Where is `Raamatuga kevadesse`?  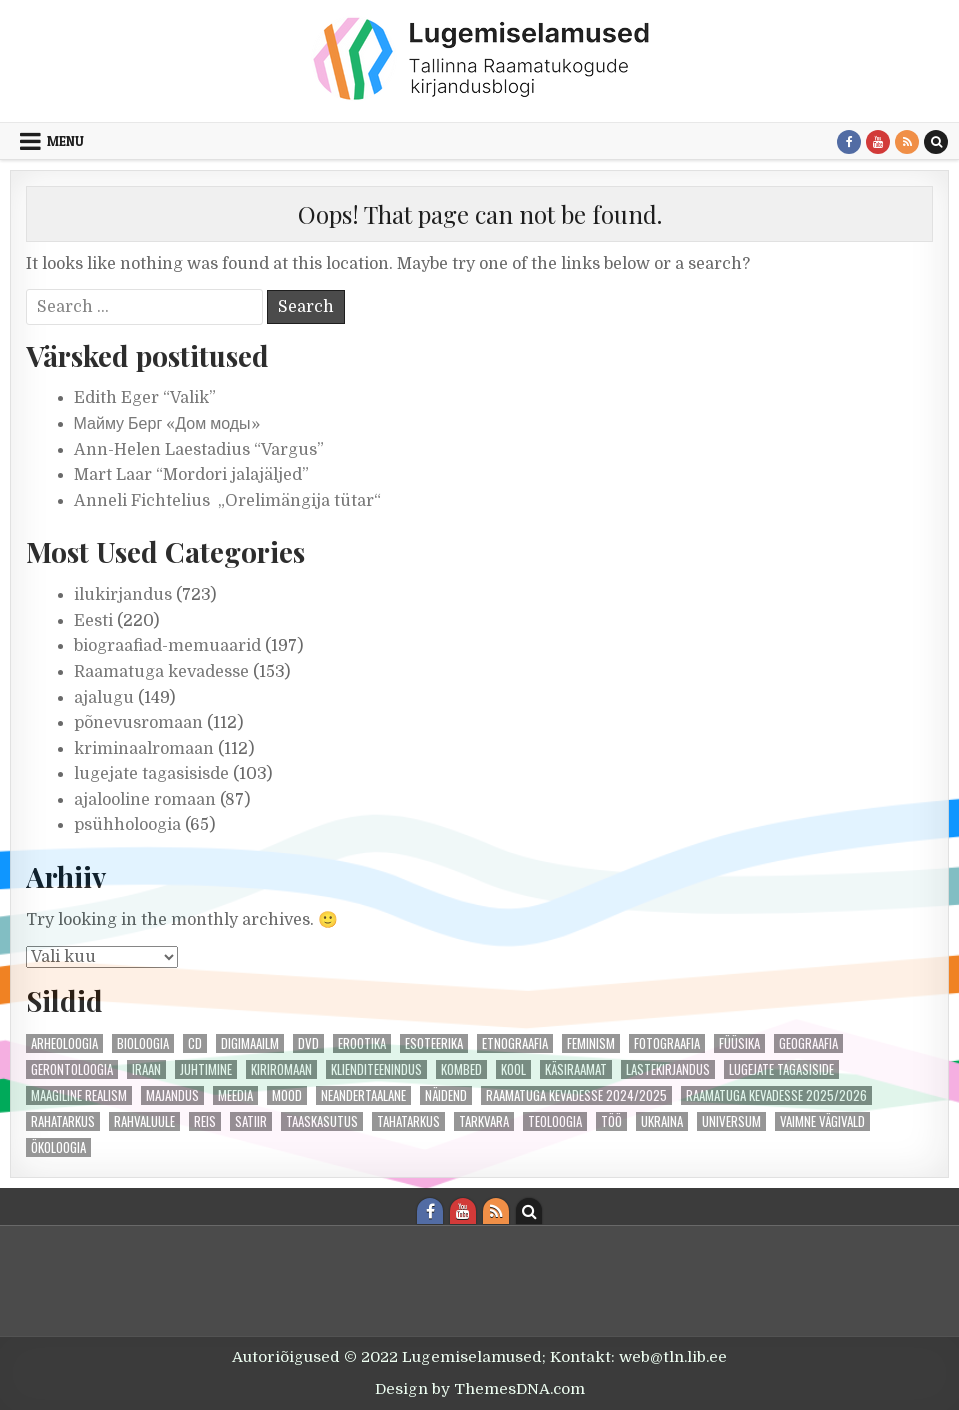 Raamatuga kevadesse is located at coordinates (161, 672).